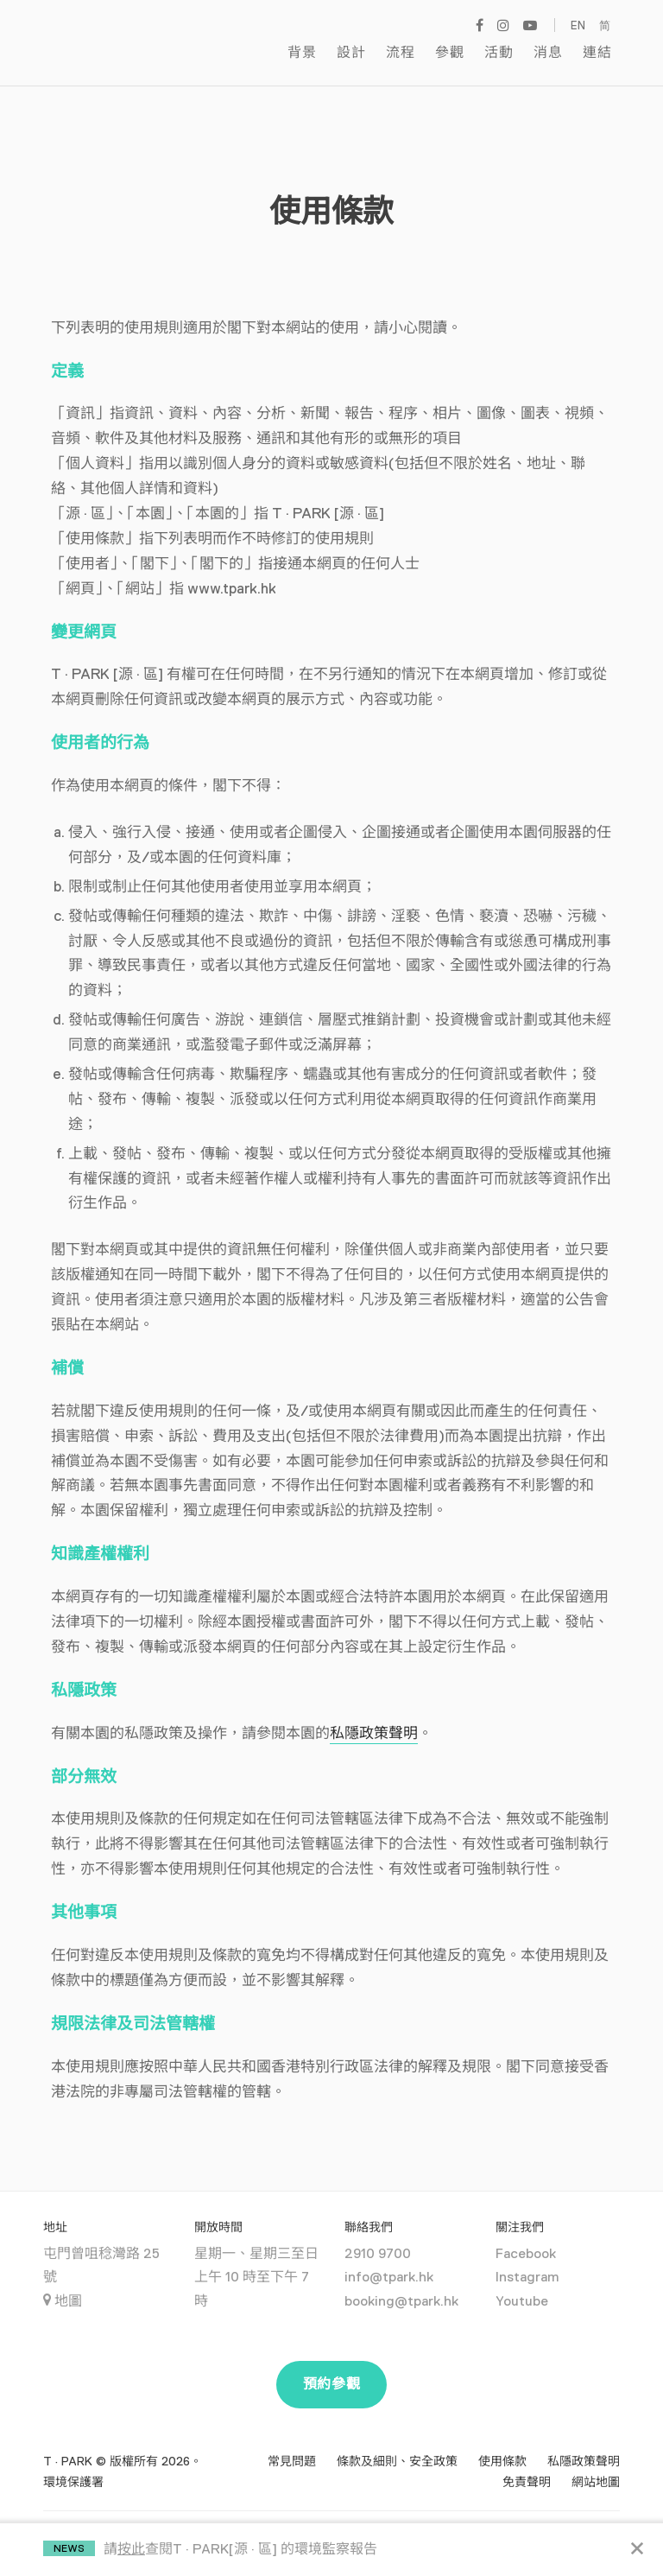  I want to click on Facebook, so click(526, 2231).